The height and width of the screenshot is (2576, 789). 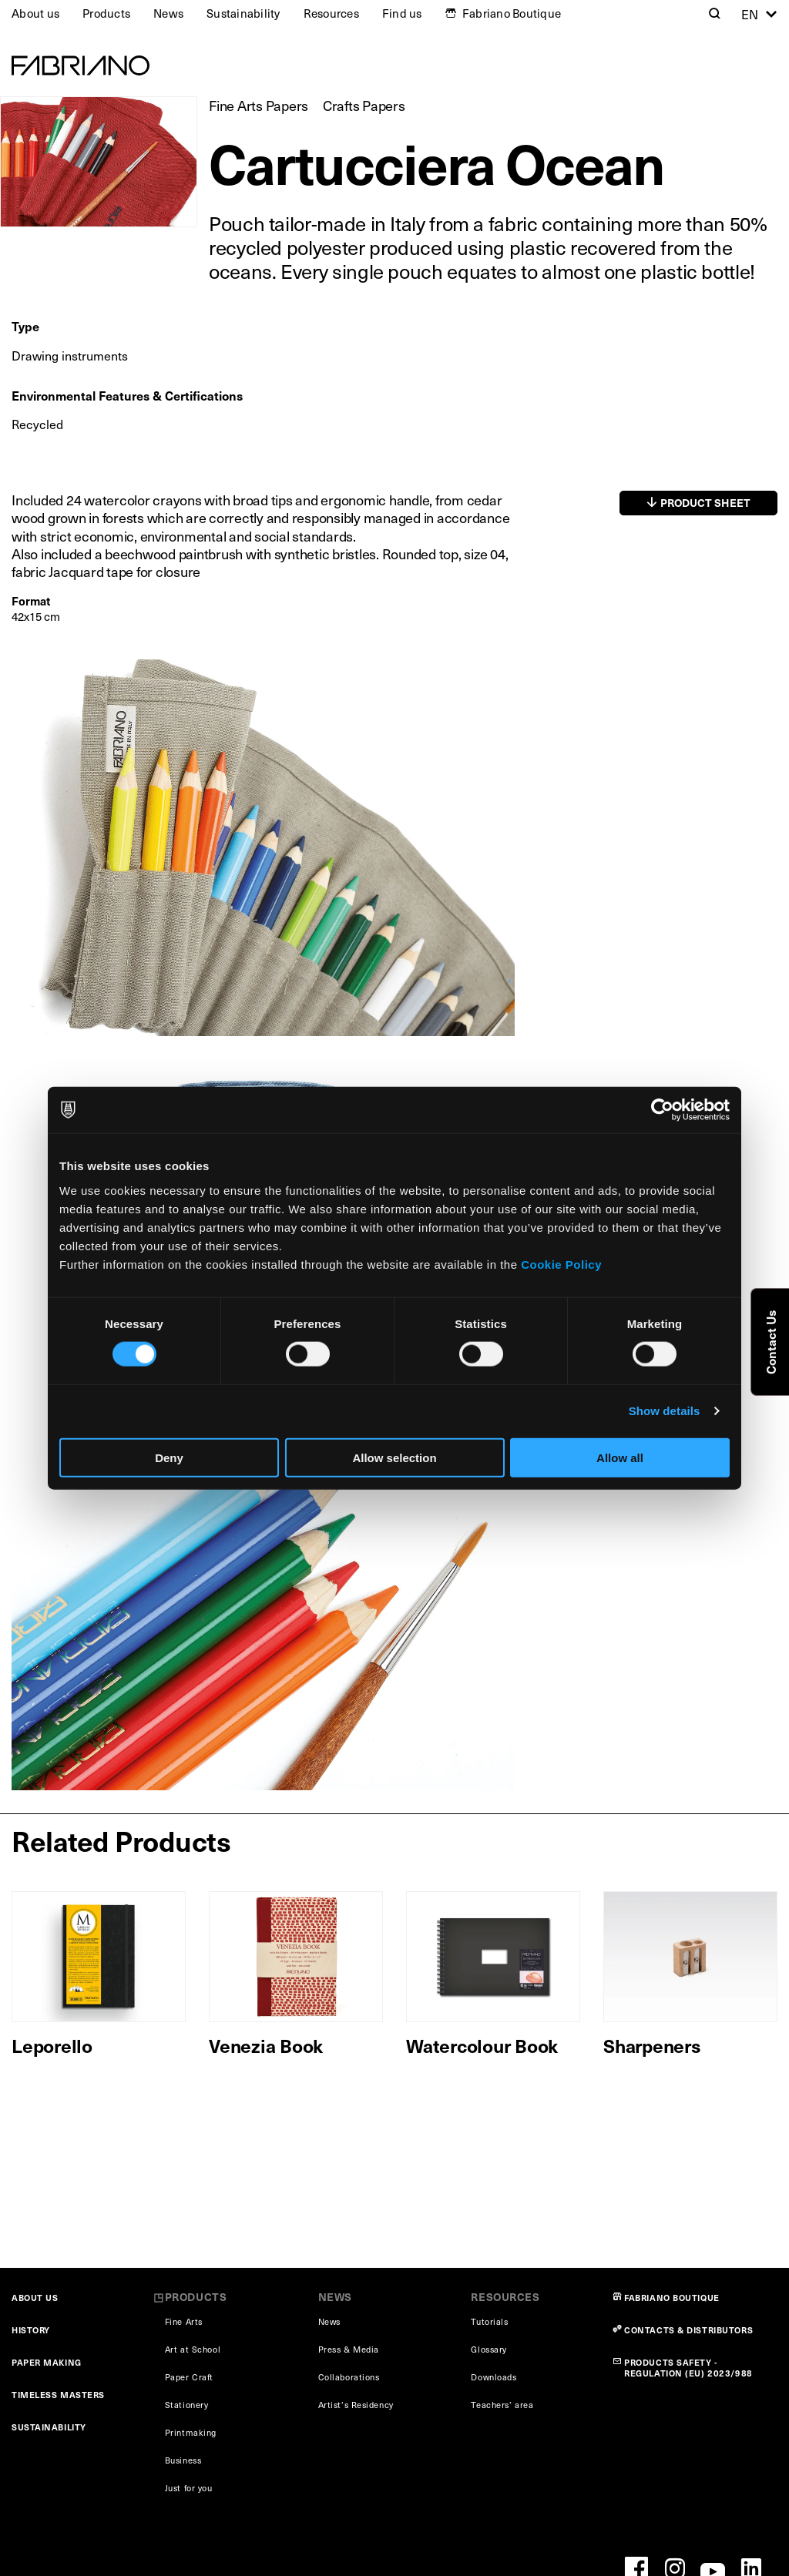 What do you see at coordinates (106, 13) in the screenshot?
I see `Products` at bounding box center [106, 13].